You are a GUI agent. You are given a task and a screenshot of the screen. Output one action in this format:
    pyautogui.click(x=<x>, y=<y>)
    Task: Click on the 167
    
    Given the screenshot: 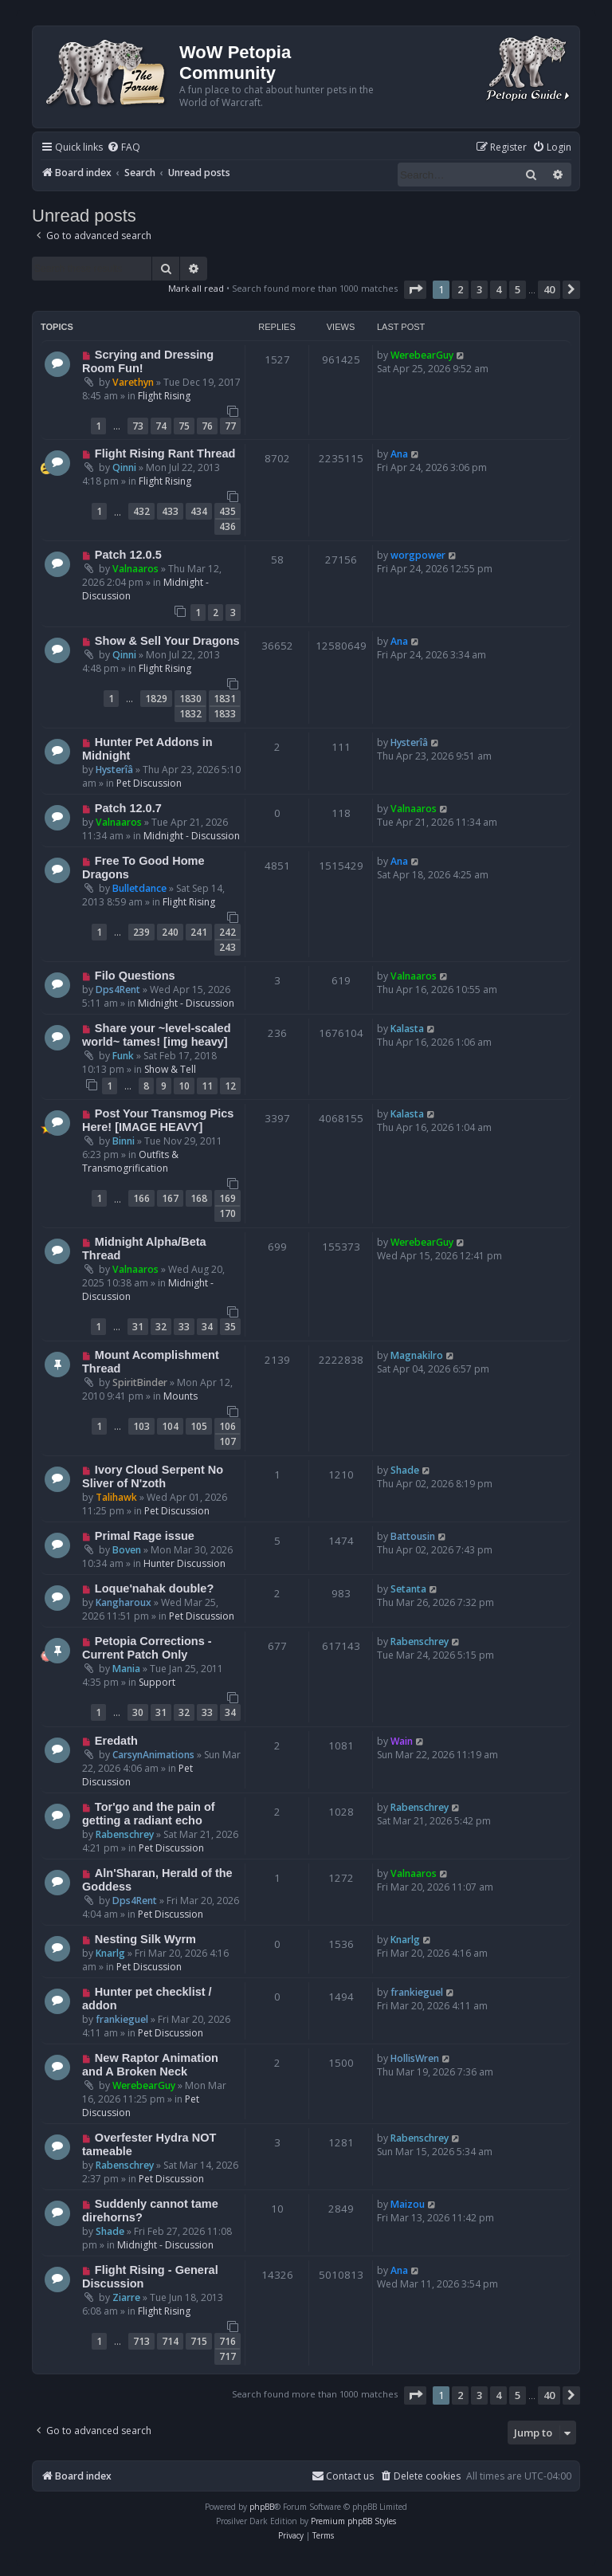 What is the action you would take?
    pyautogui.click(x=170, y=1198)
    